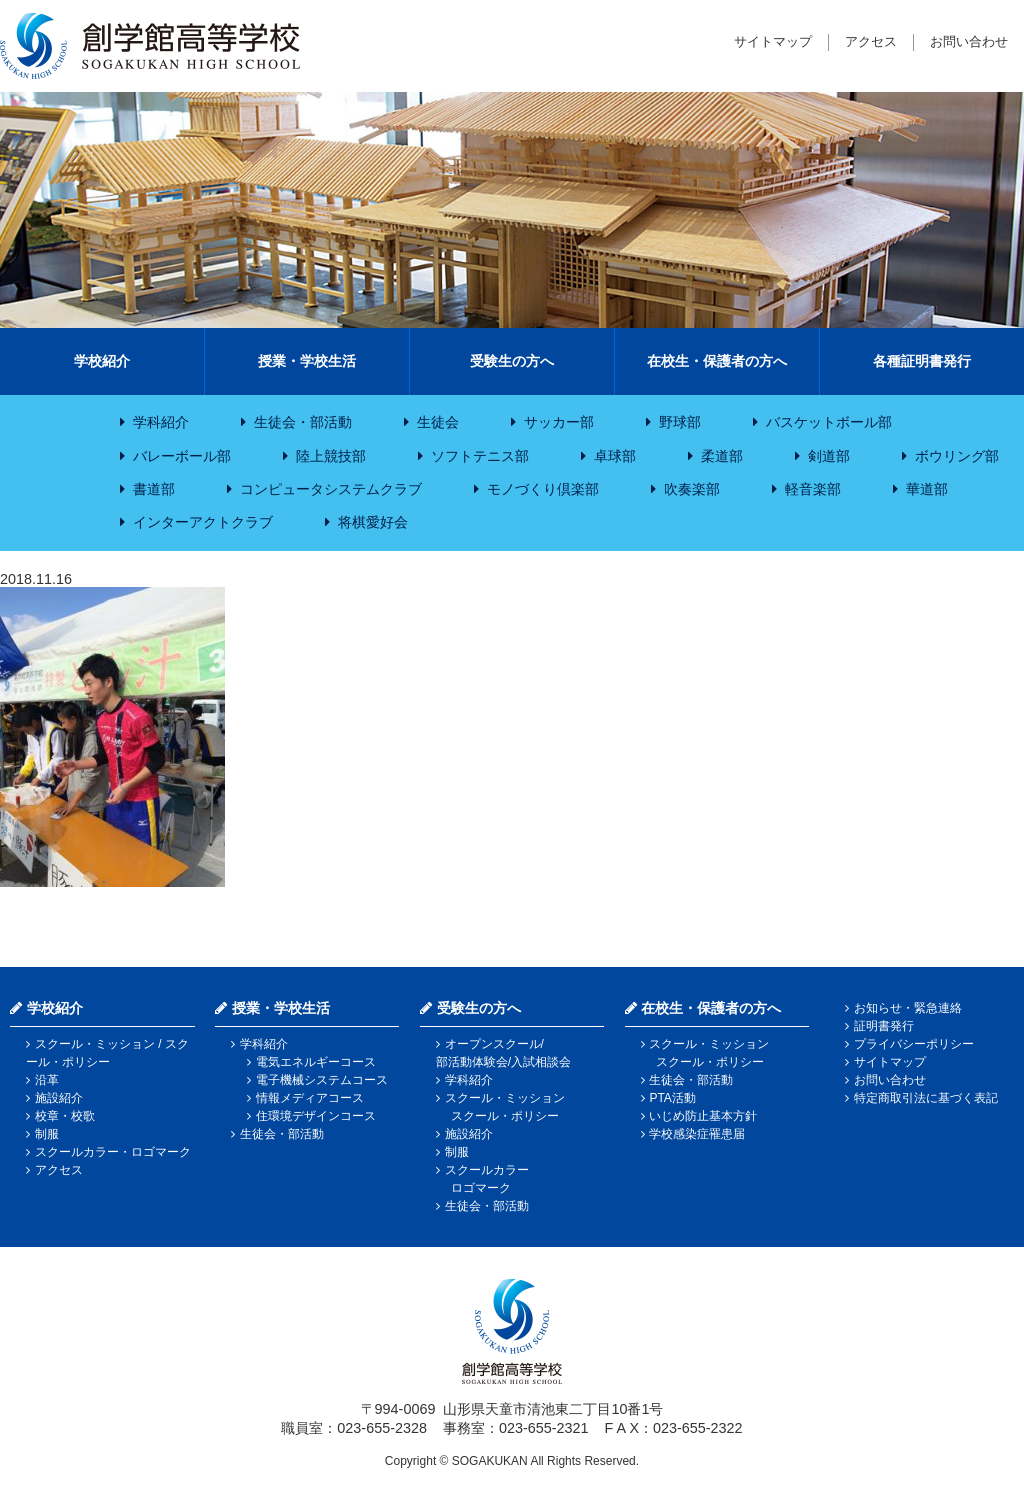  What do you see at coordinates (829, 422) in the screenshot?
I see `バスケットボール部` at bounding box center [829, 422].